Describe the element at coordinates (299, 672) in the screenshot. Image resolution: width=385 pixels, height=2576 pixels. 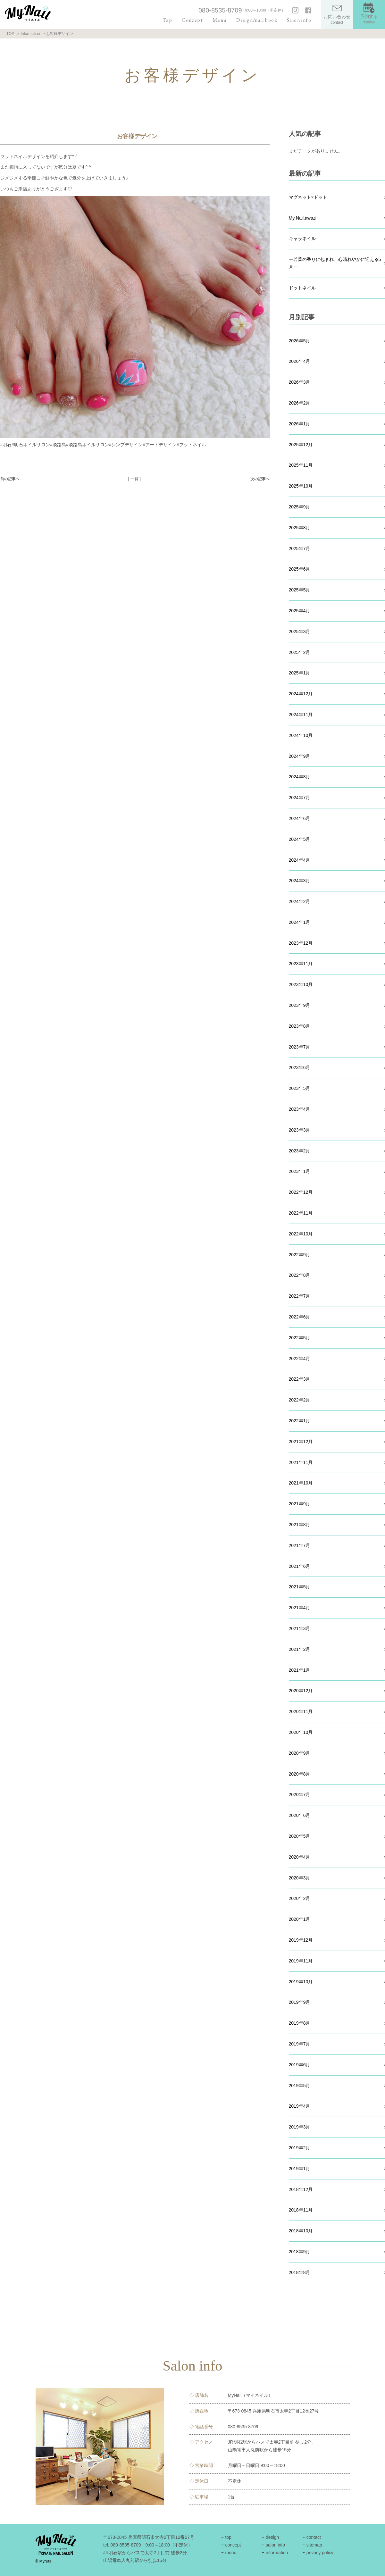
I see `2025年1月` at that location.